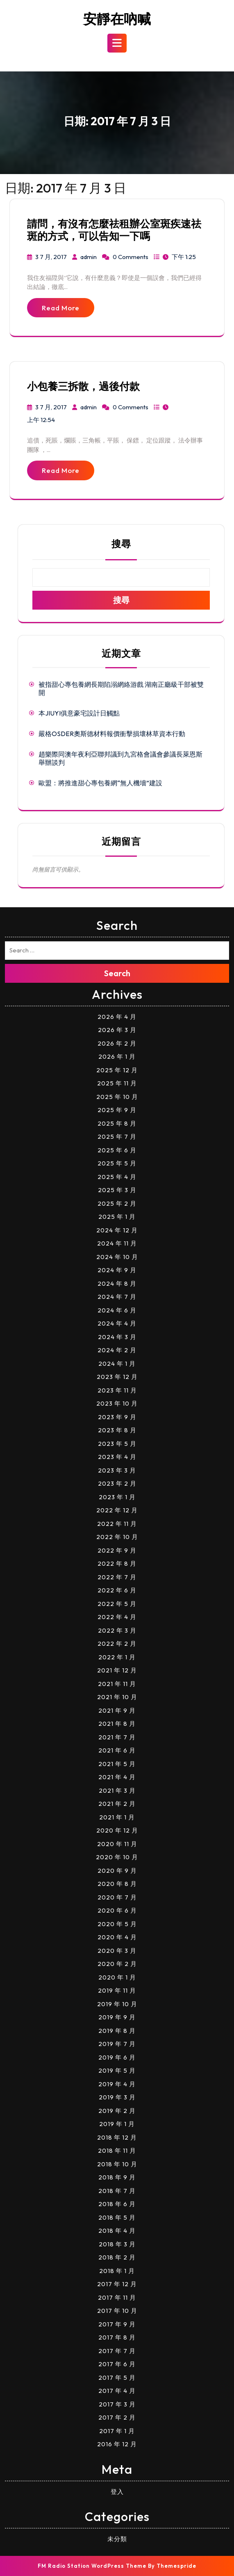 This screenshot has width=234, height=2576. I want to click on 2018 年 12 月, so click(117, 2137).